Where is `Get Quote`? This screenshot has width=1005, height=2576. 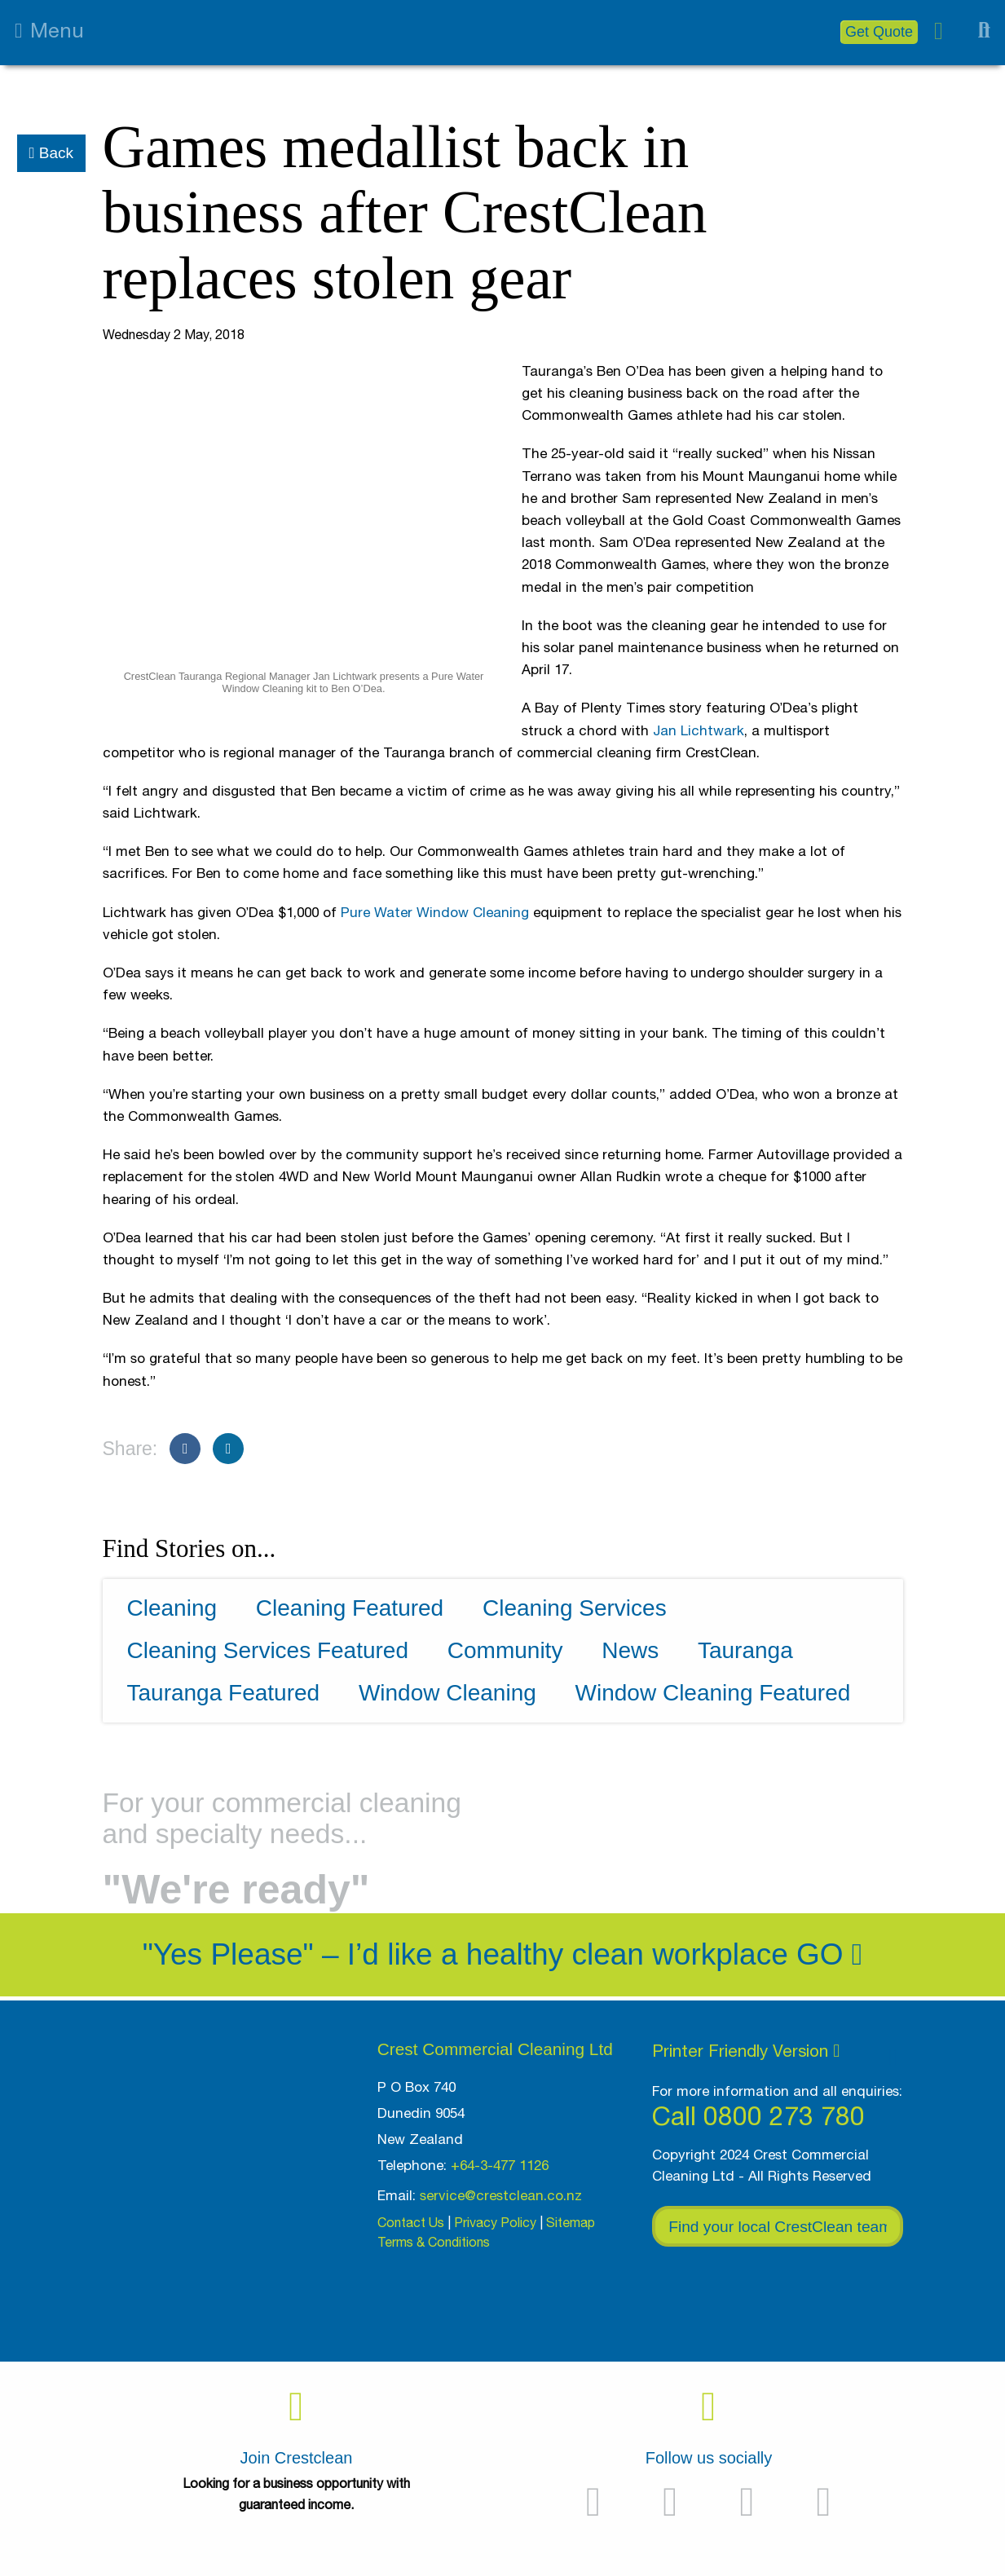 Get Quote is located at coordinates (879, 32).